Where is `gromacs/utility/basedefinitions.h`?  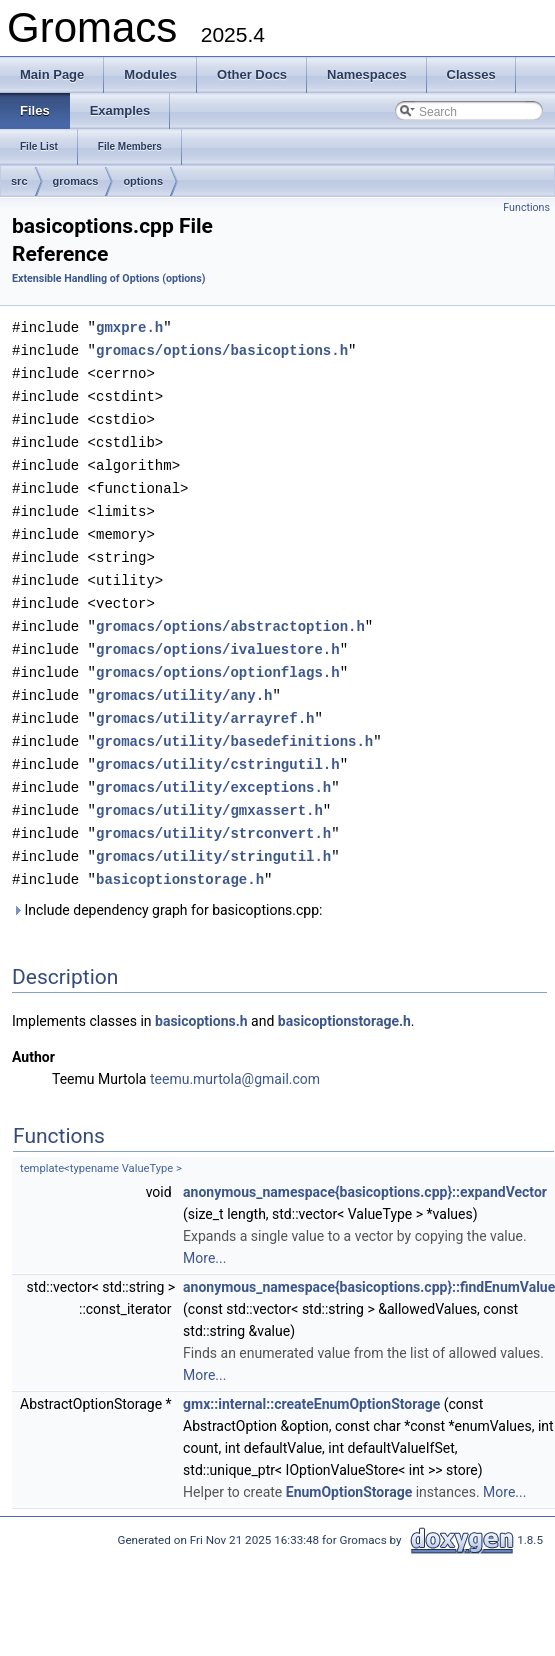
gromacs/utility/basedefinitions.h is located at coordinates (234, 722).